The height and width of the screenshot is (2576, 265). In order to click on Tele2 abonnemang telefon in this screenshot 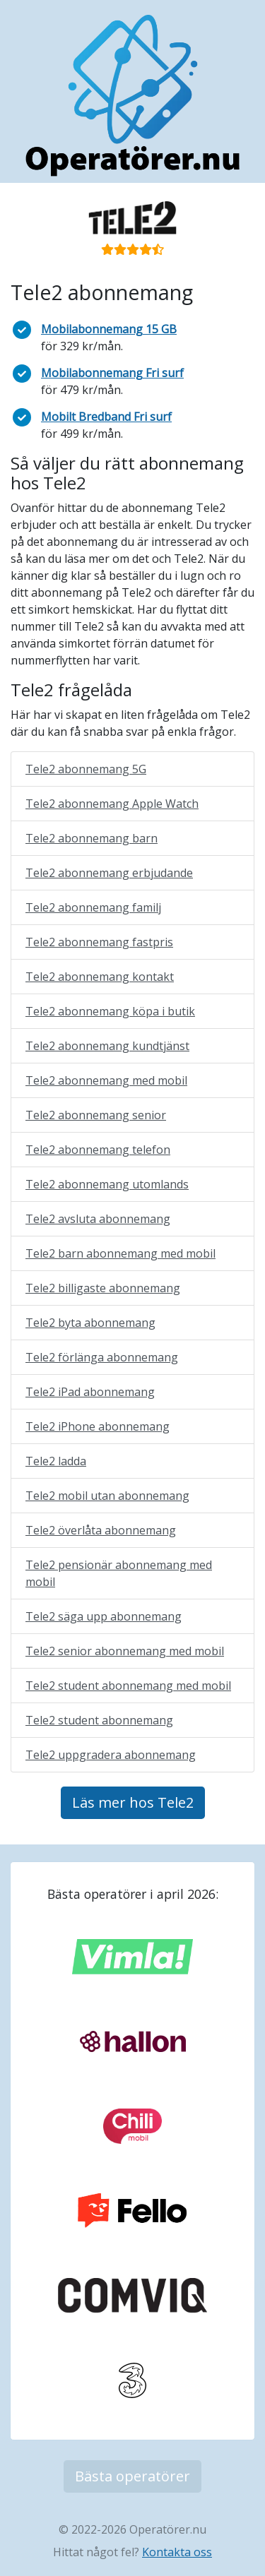, I will do `click(97, 1149)`.